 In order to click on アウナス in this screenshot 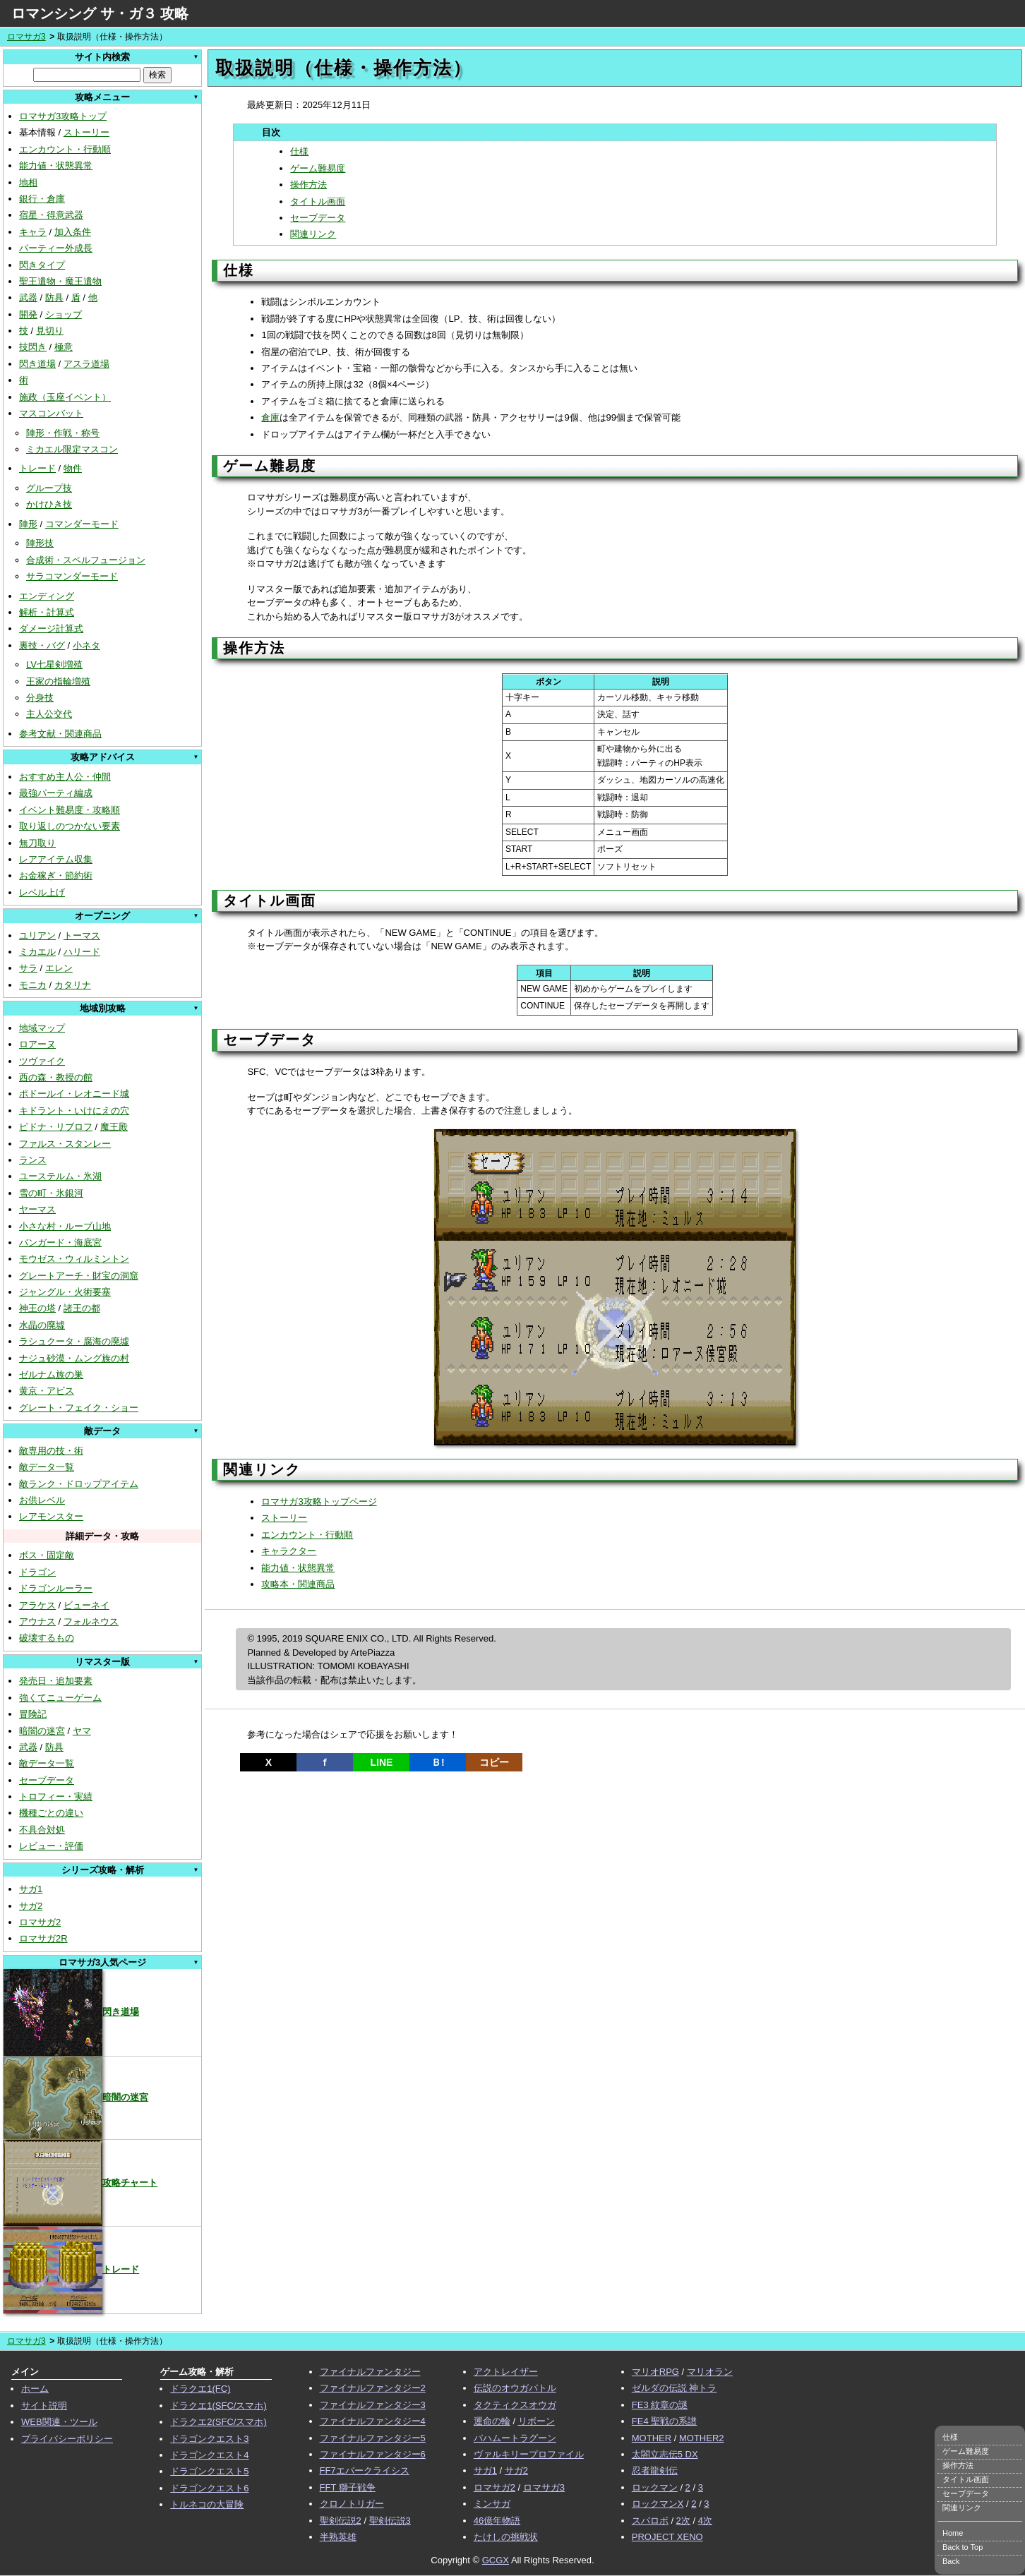, I will do `click(37, 1621)`.